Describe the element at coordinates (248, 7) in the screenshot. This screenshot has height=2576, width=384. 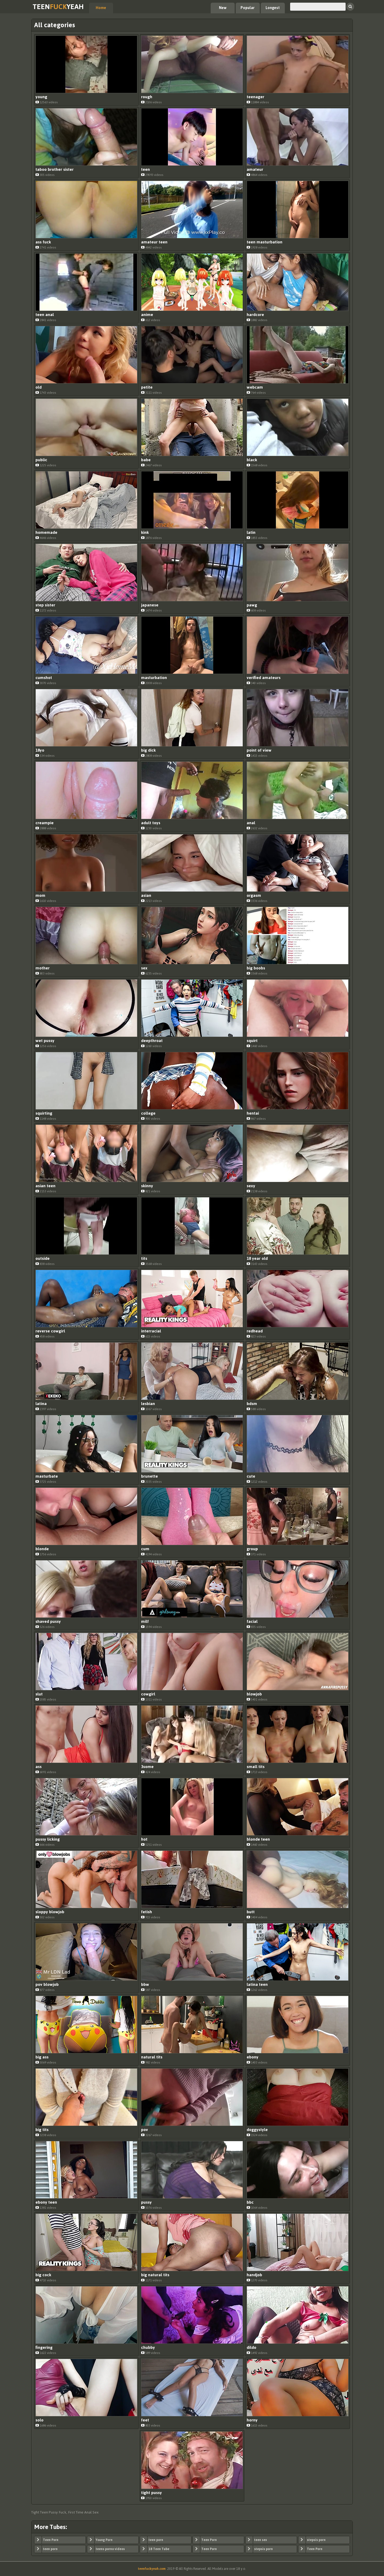
I see `Popular` at that location.